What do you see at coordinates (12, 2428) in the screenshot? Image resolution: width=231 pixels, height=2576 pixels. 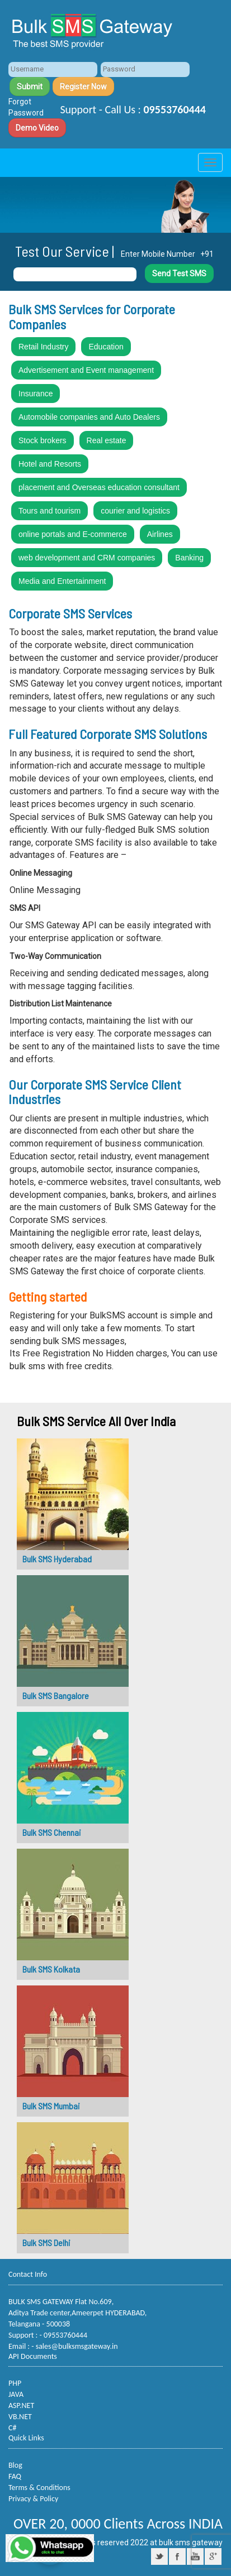 I see `C#` at bounding box center [12, 2428].